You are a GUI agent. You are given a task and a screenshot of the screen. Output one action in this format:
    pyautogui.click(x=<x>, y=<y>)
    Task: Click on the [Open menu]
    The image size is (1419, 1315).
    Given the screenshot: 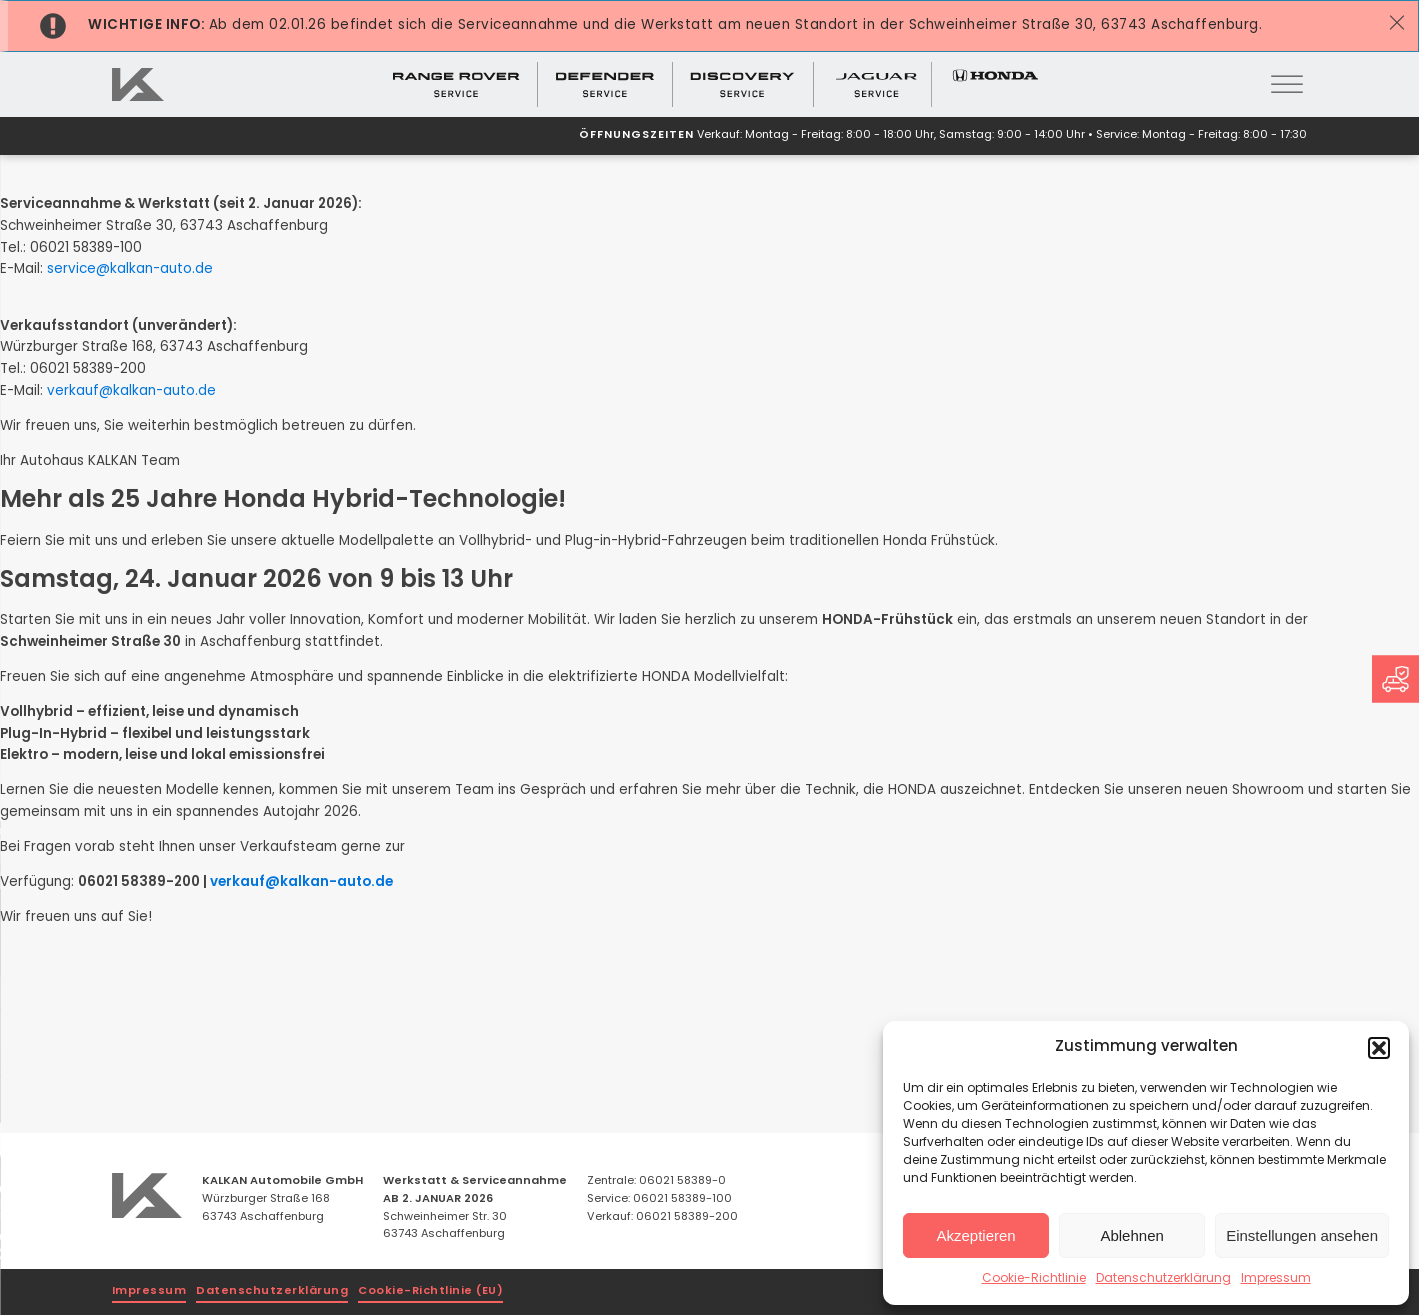 What is the action you would take?
    pyautogui.click(x=1287, y=85)
    